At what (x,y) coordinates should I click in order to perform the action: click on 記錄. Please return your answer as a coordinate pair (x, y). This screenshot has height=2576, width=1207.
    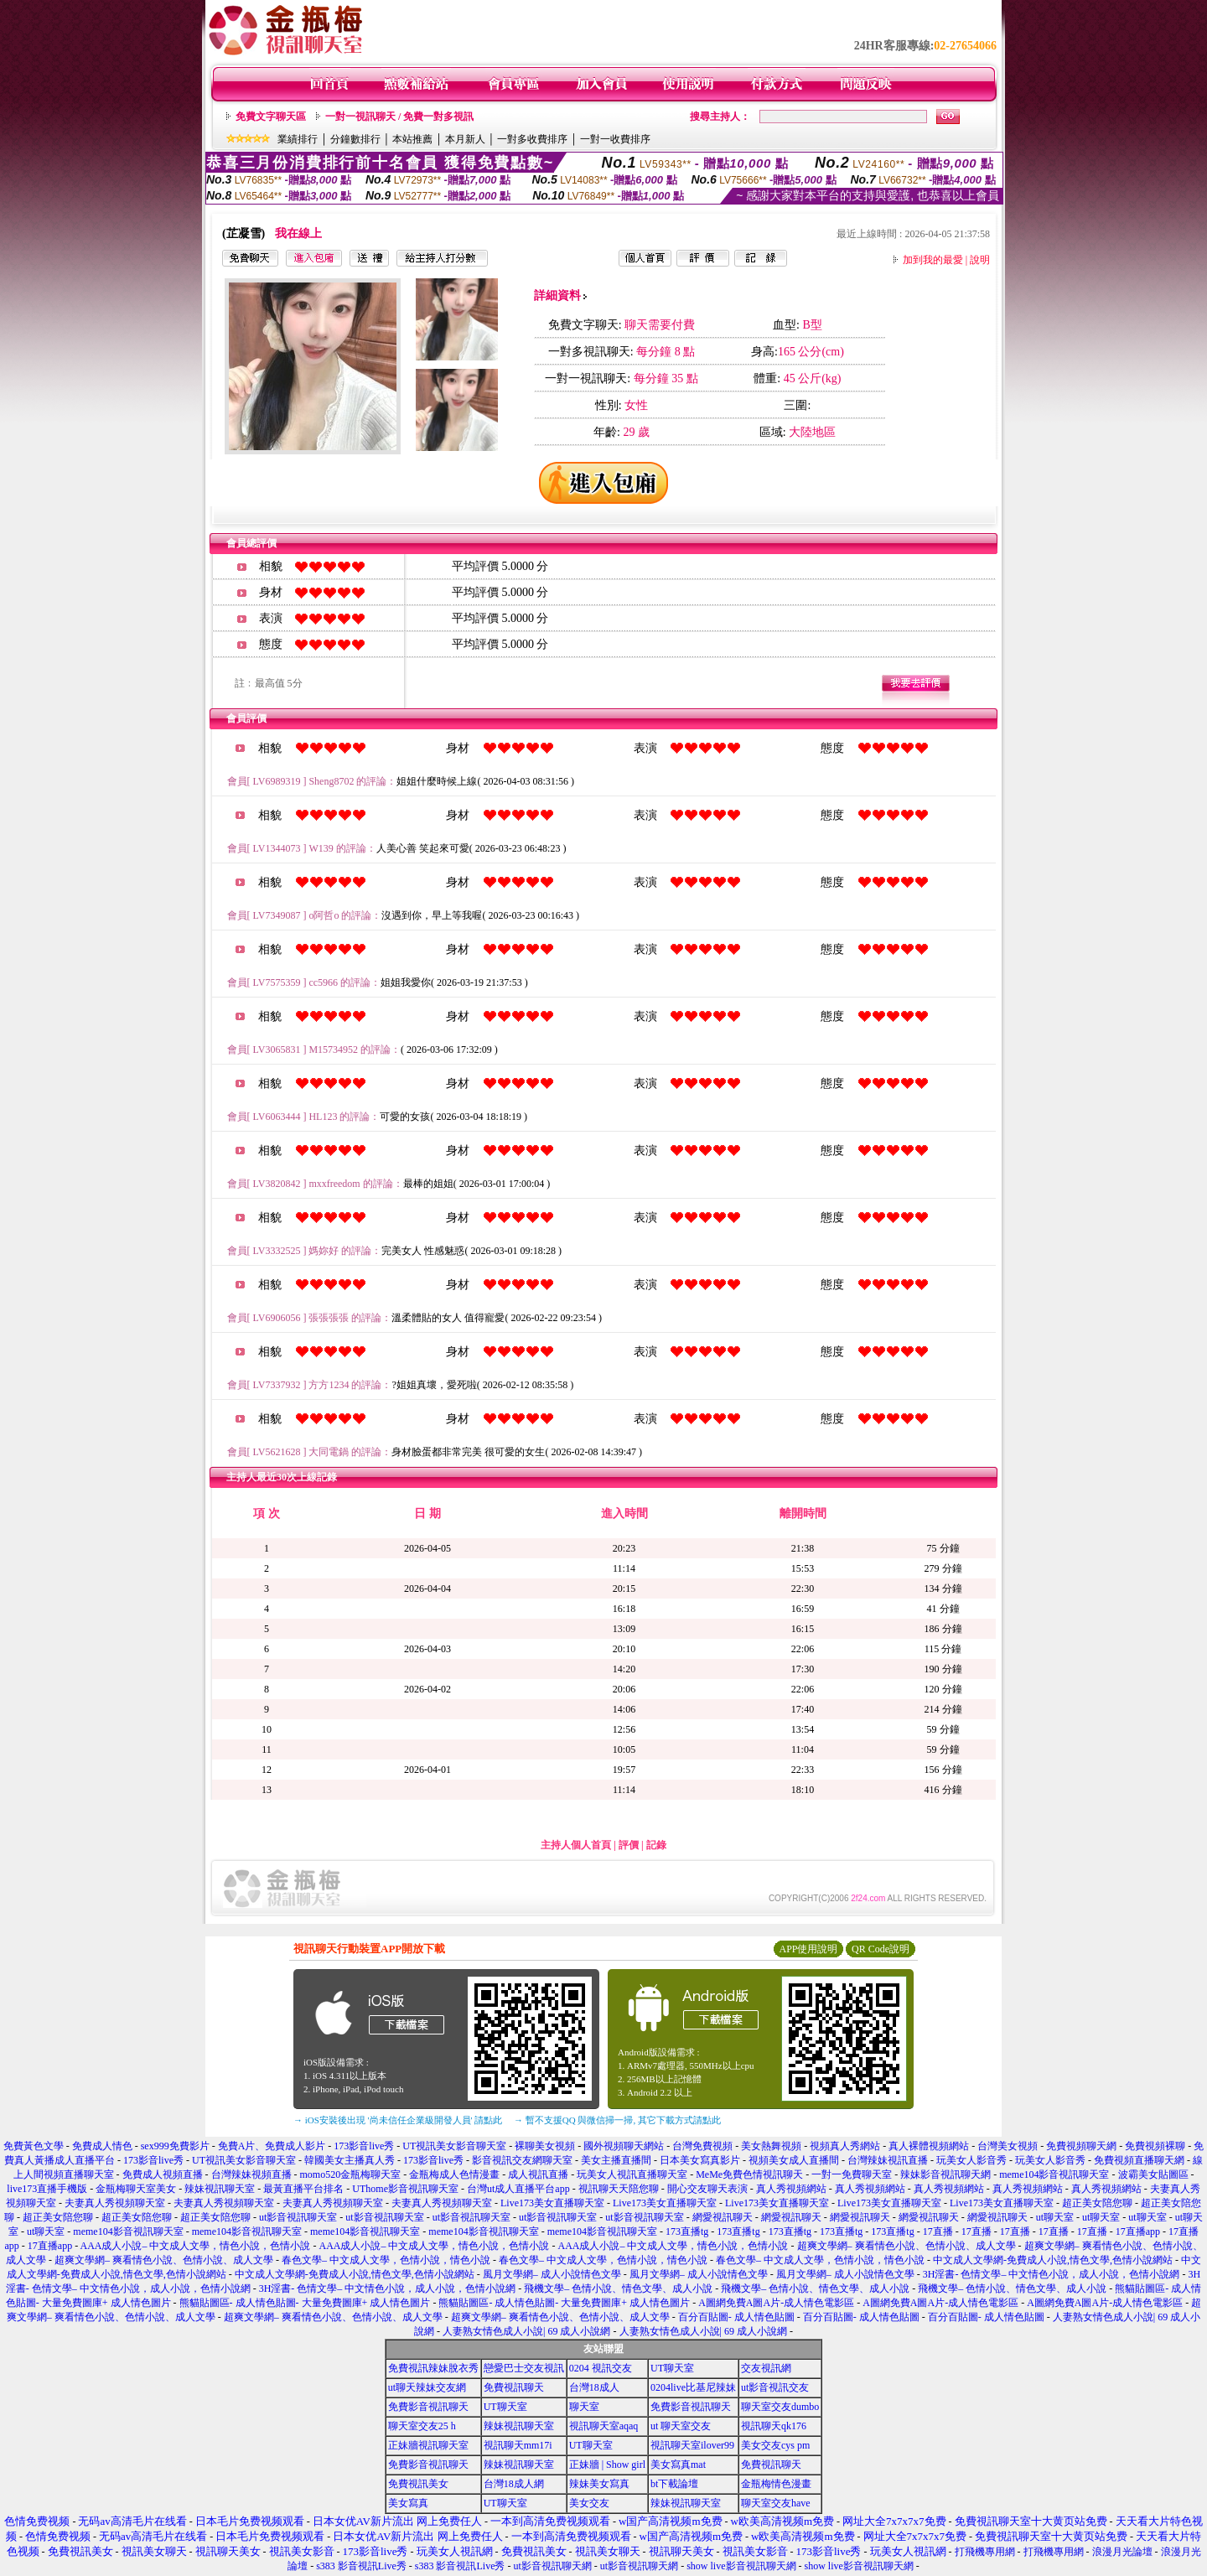
    Looking at the image, I should click on (656, 1845).